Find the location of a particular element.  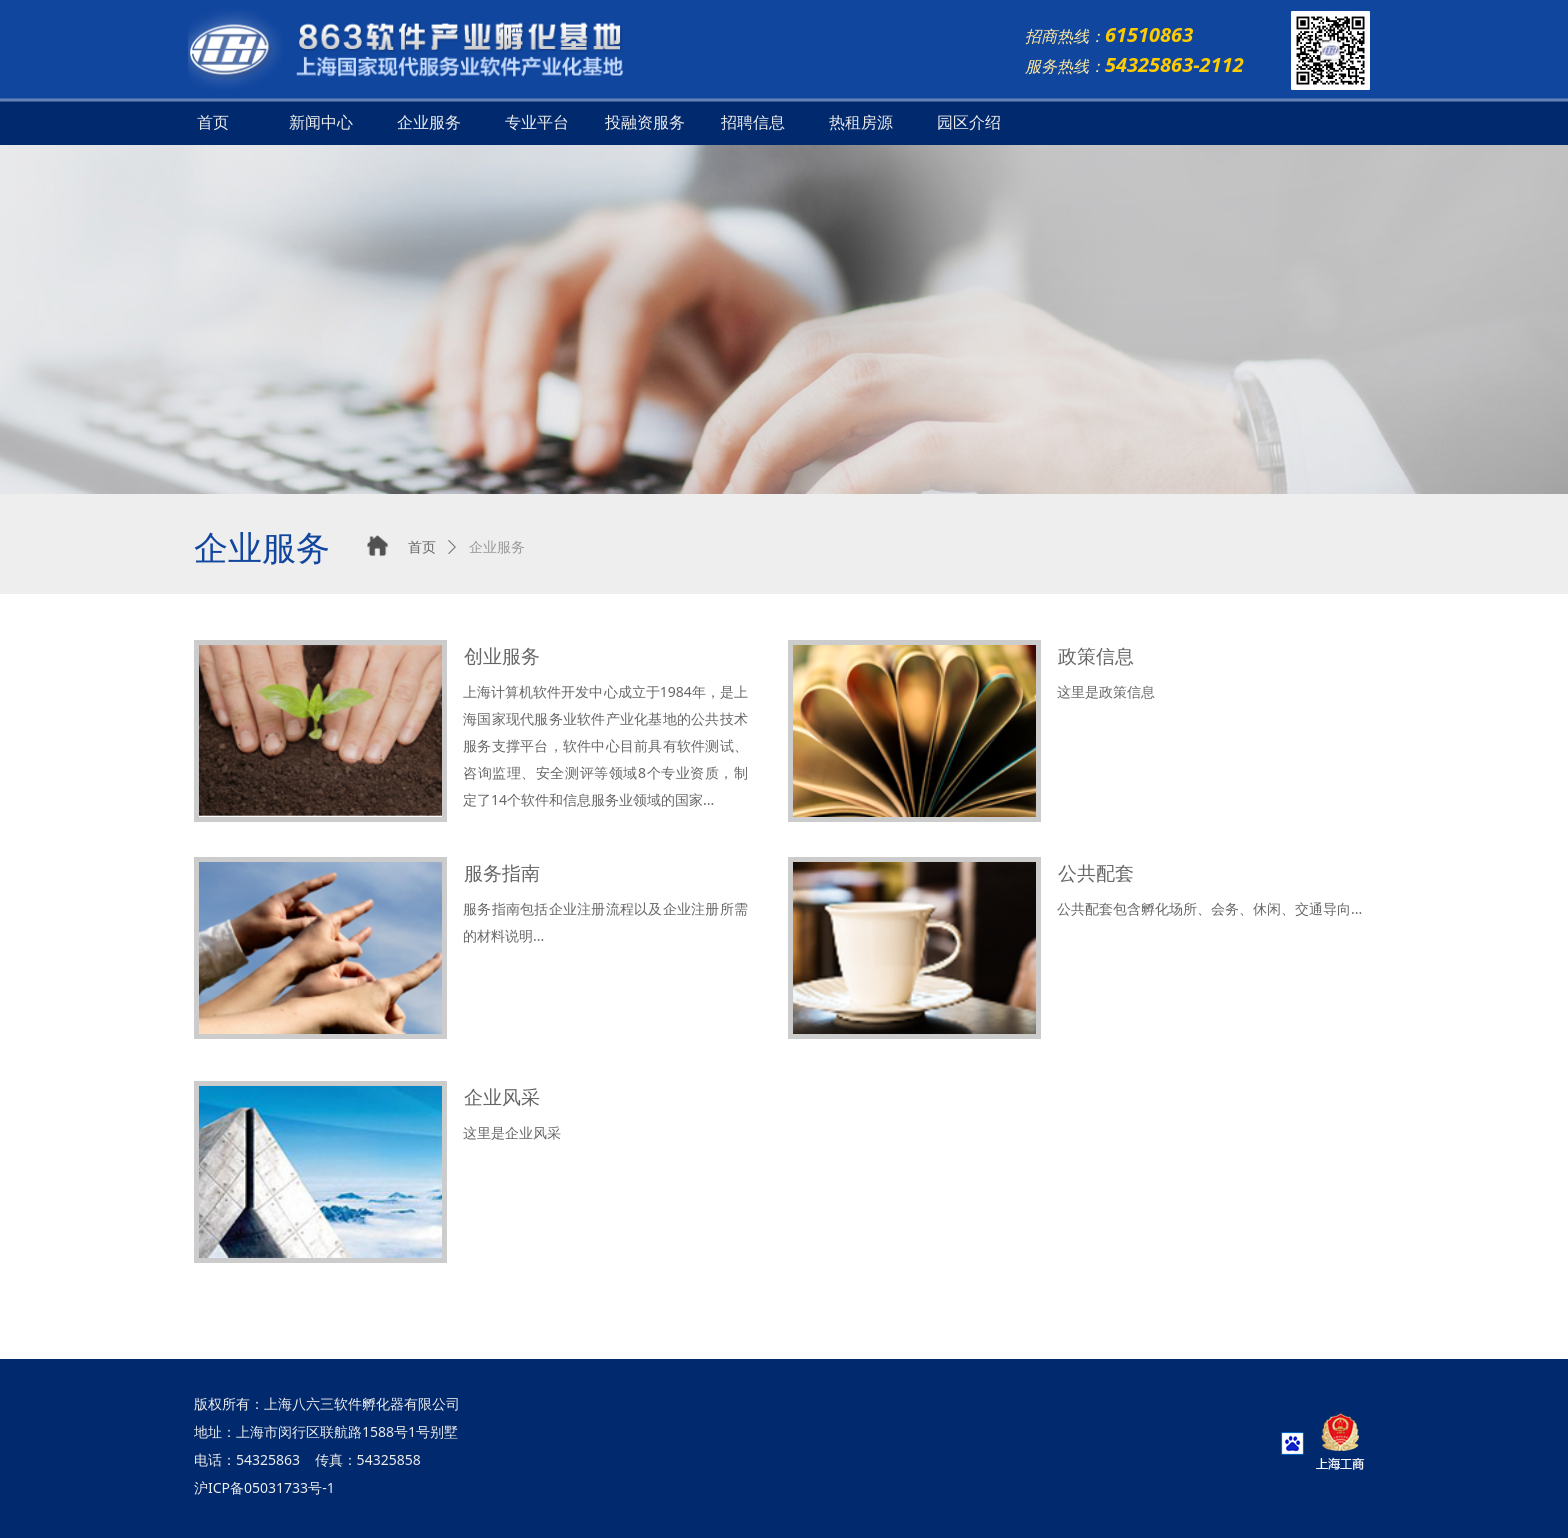

专业平台 is located at coordinates (537, 122).